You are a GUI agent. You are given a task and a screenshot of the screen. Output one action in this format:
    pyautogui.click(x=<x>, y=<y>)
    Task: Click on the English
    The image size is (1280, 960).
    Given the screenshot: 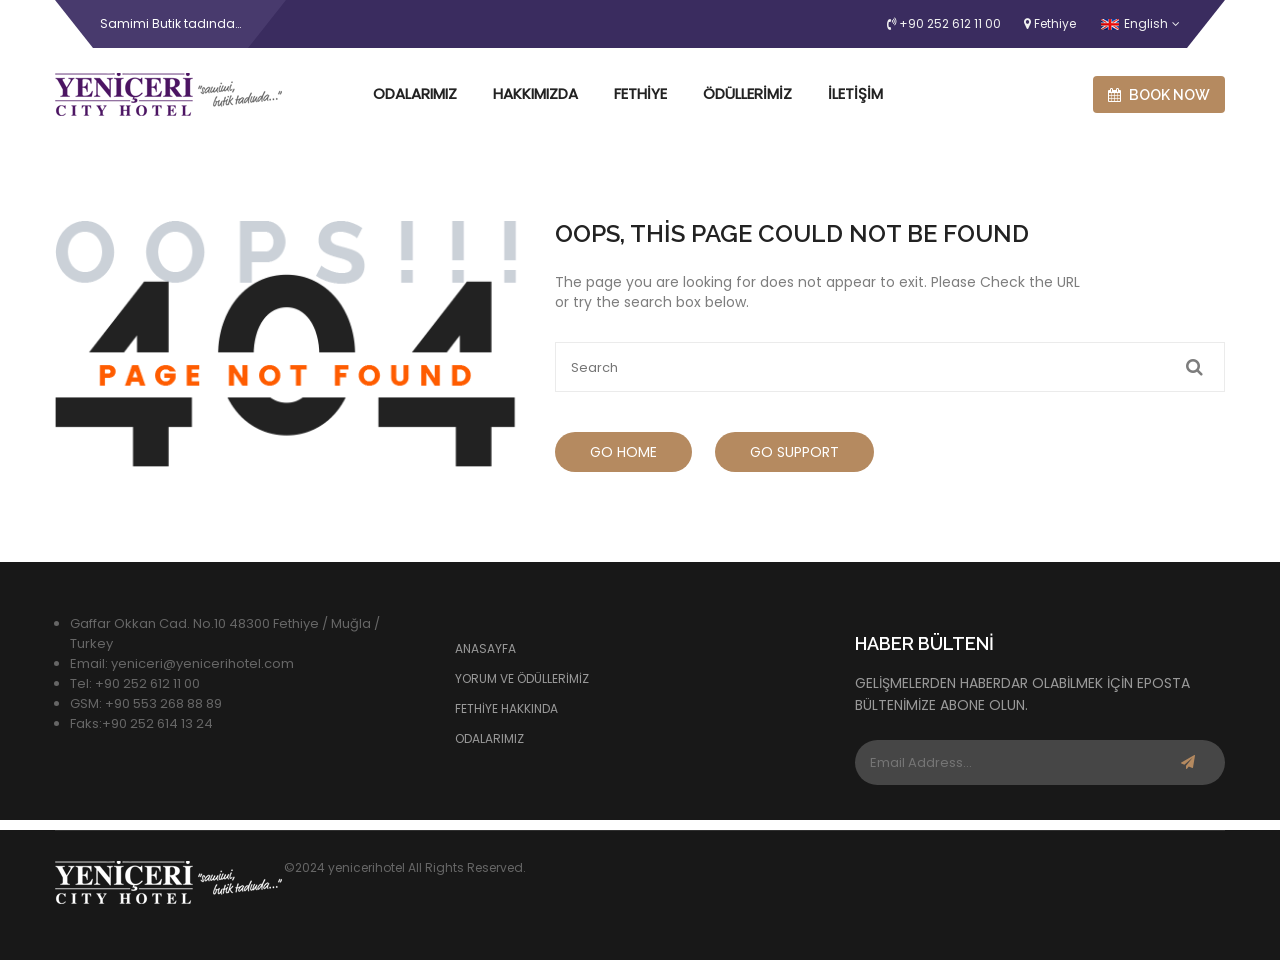 What is the action you would take?
    pyautogui.click(x=1134, y=23)
    